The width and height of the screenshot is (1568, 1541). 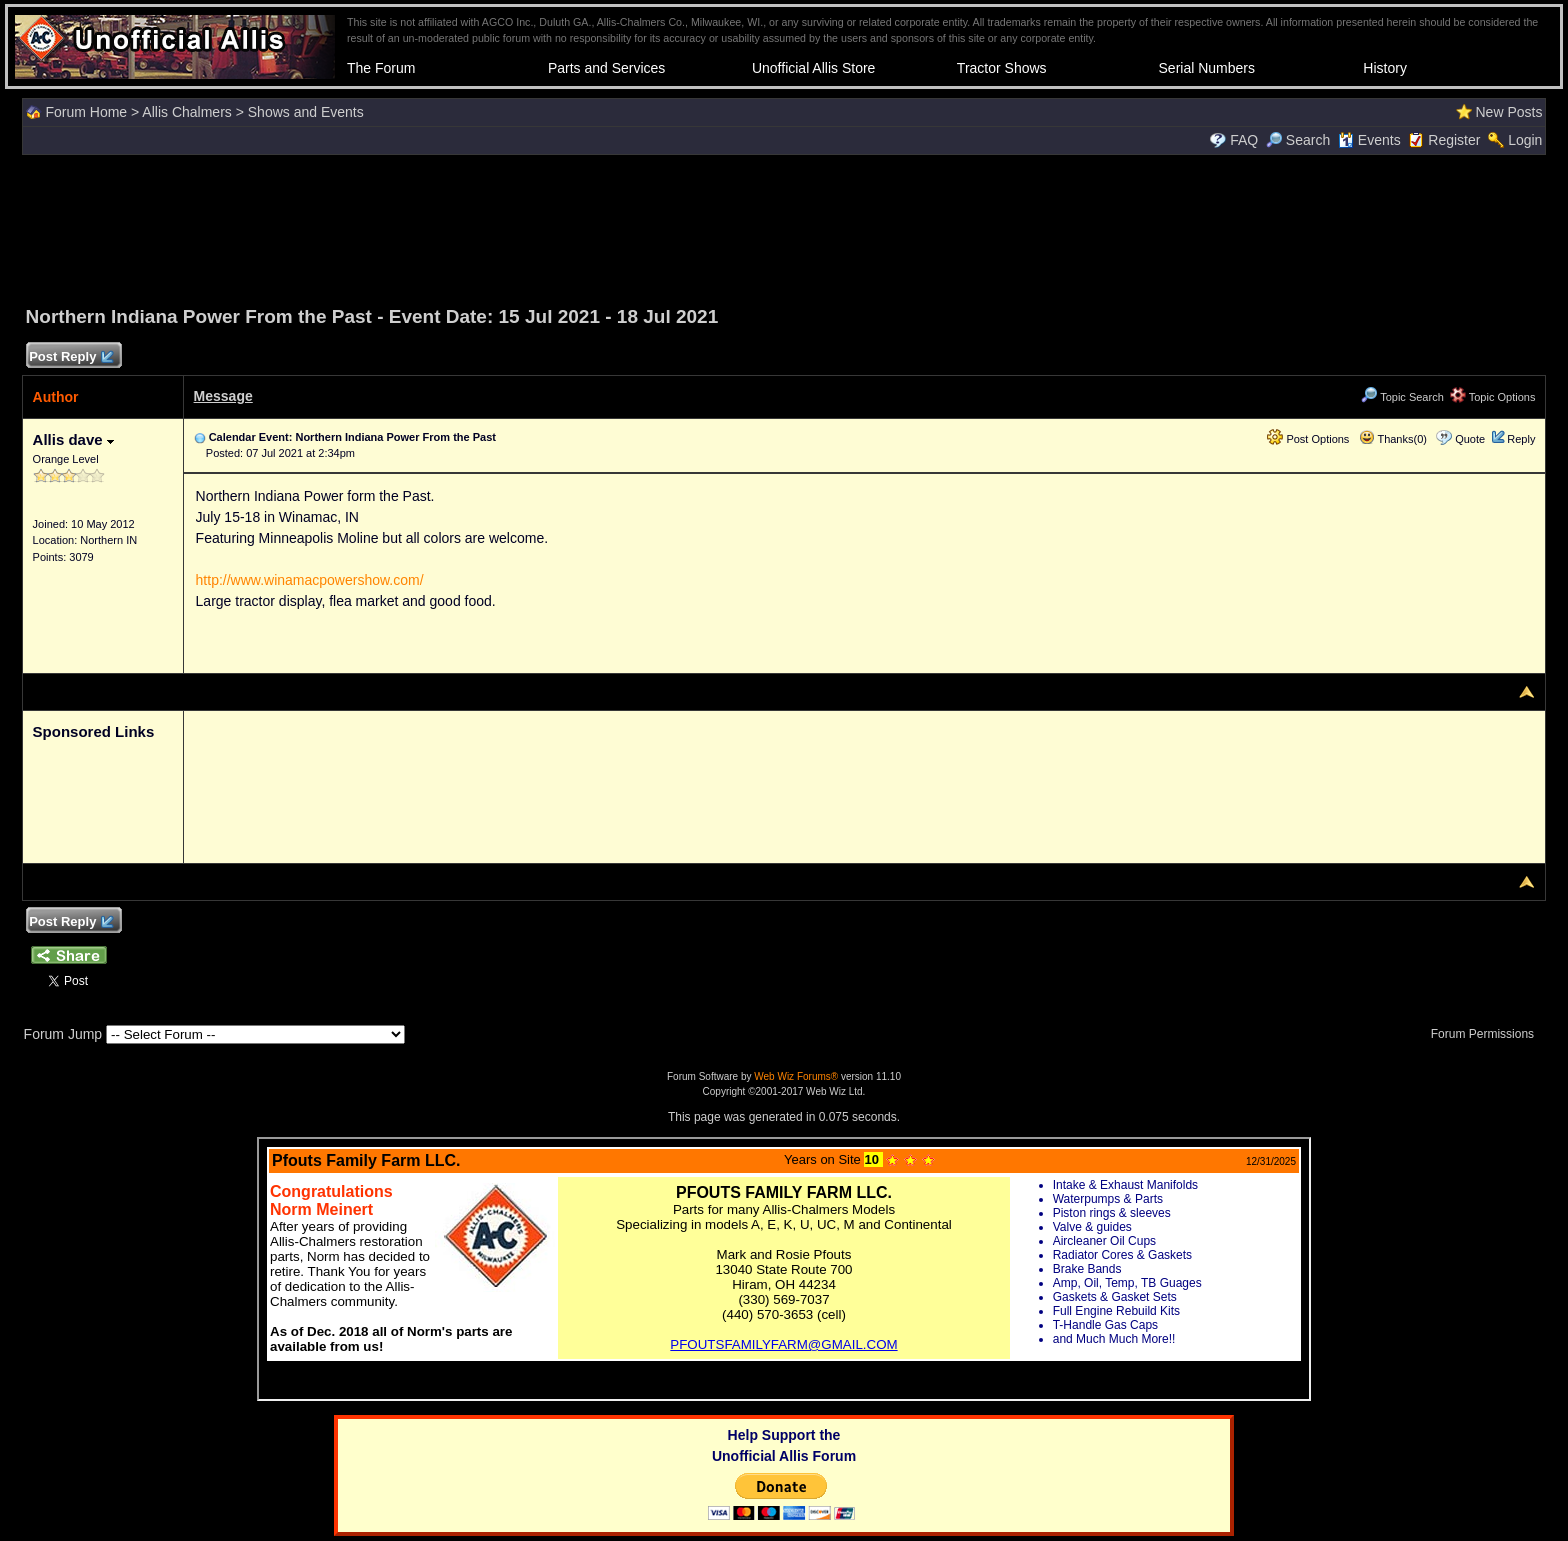 What do you see at coordinates (784, 1269) in the screenshot?
I see `Your browser does not support inline frames or is currently configured not to display inline frames.` at bounding box center [784, 1269].